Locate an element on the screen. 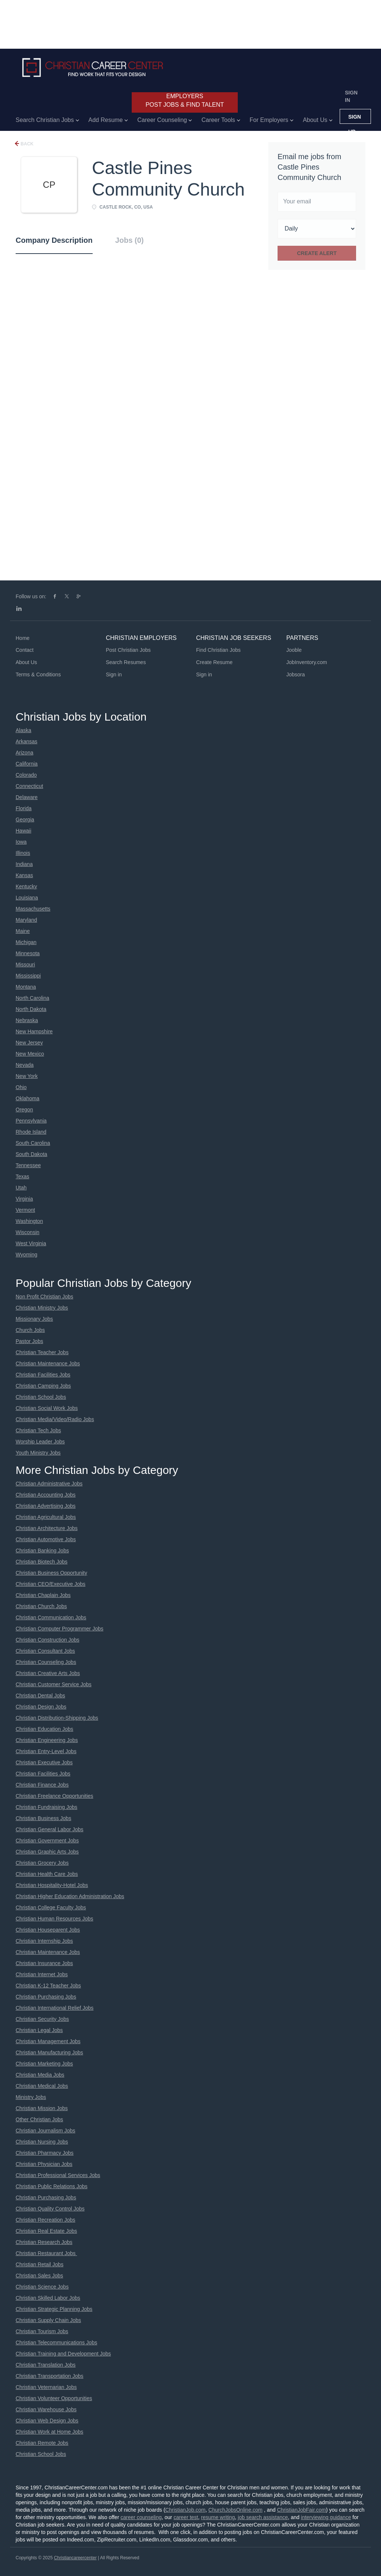  Terms & Conditions is located at coordinates (38, 674).